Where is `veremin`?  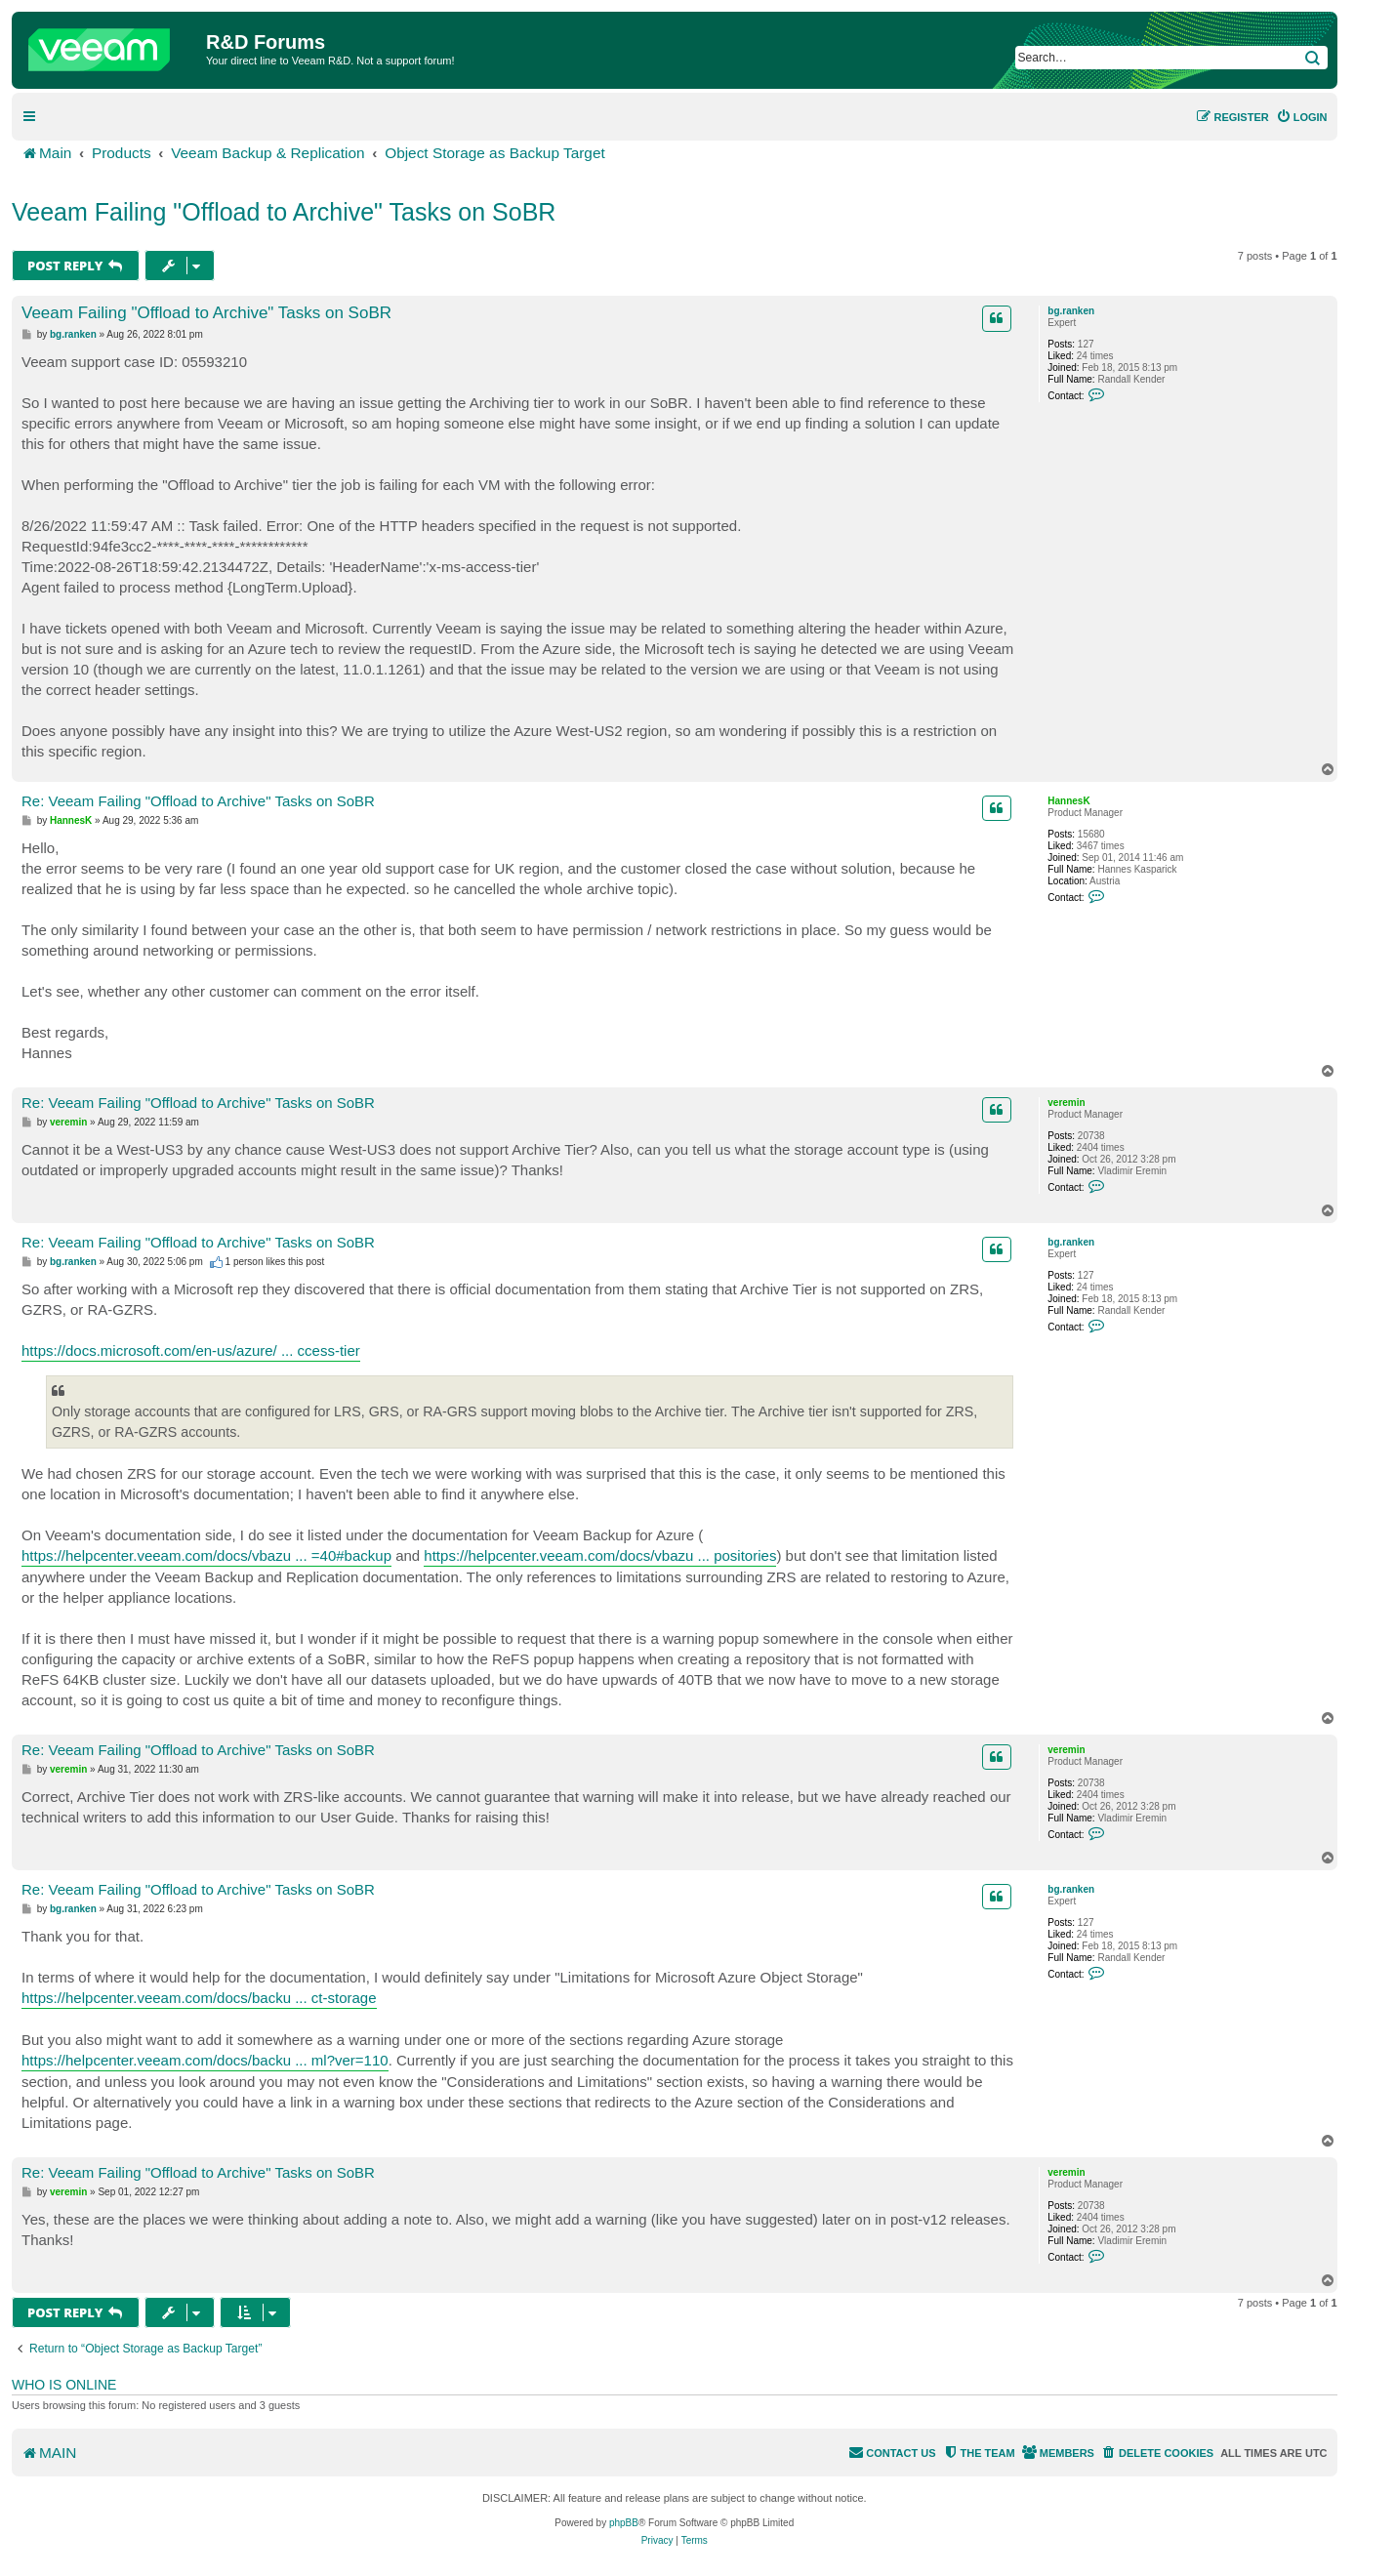
veremin is located at coordinates (1066, 1102).